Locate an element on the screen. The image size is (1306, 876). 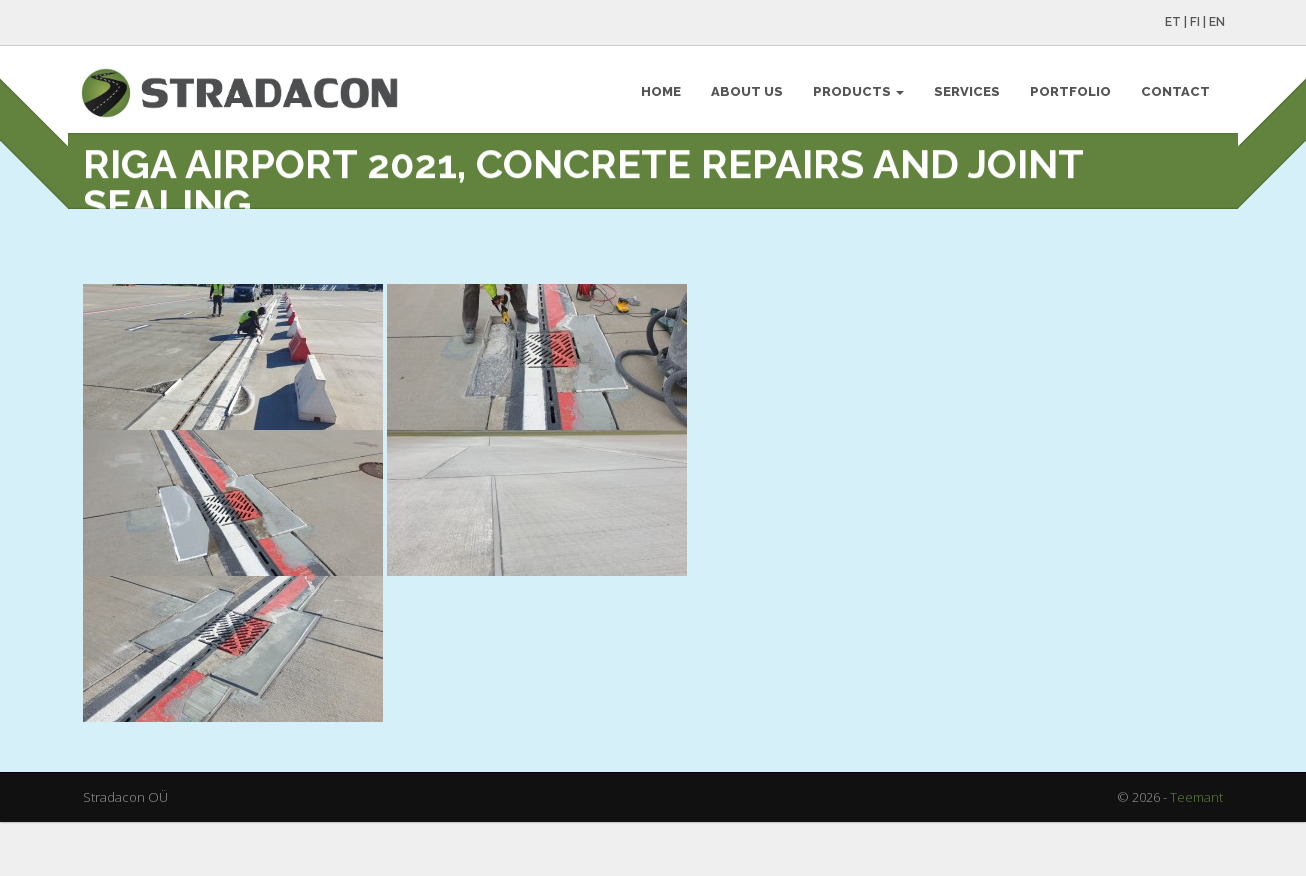
Services is located at coordinates (965, 95).